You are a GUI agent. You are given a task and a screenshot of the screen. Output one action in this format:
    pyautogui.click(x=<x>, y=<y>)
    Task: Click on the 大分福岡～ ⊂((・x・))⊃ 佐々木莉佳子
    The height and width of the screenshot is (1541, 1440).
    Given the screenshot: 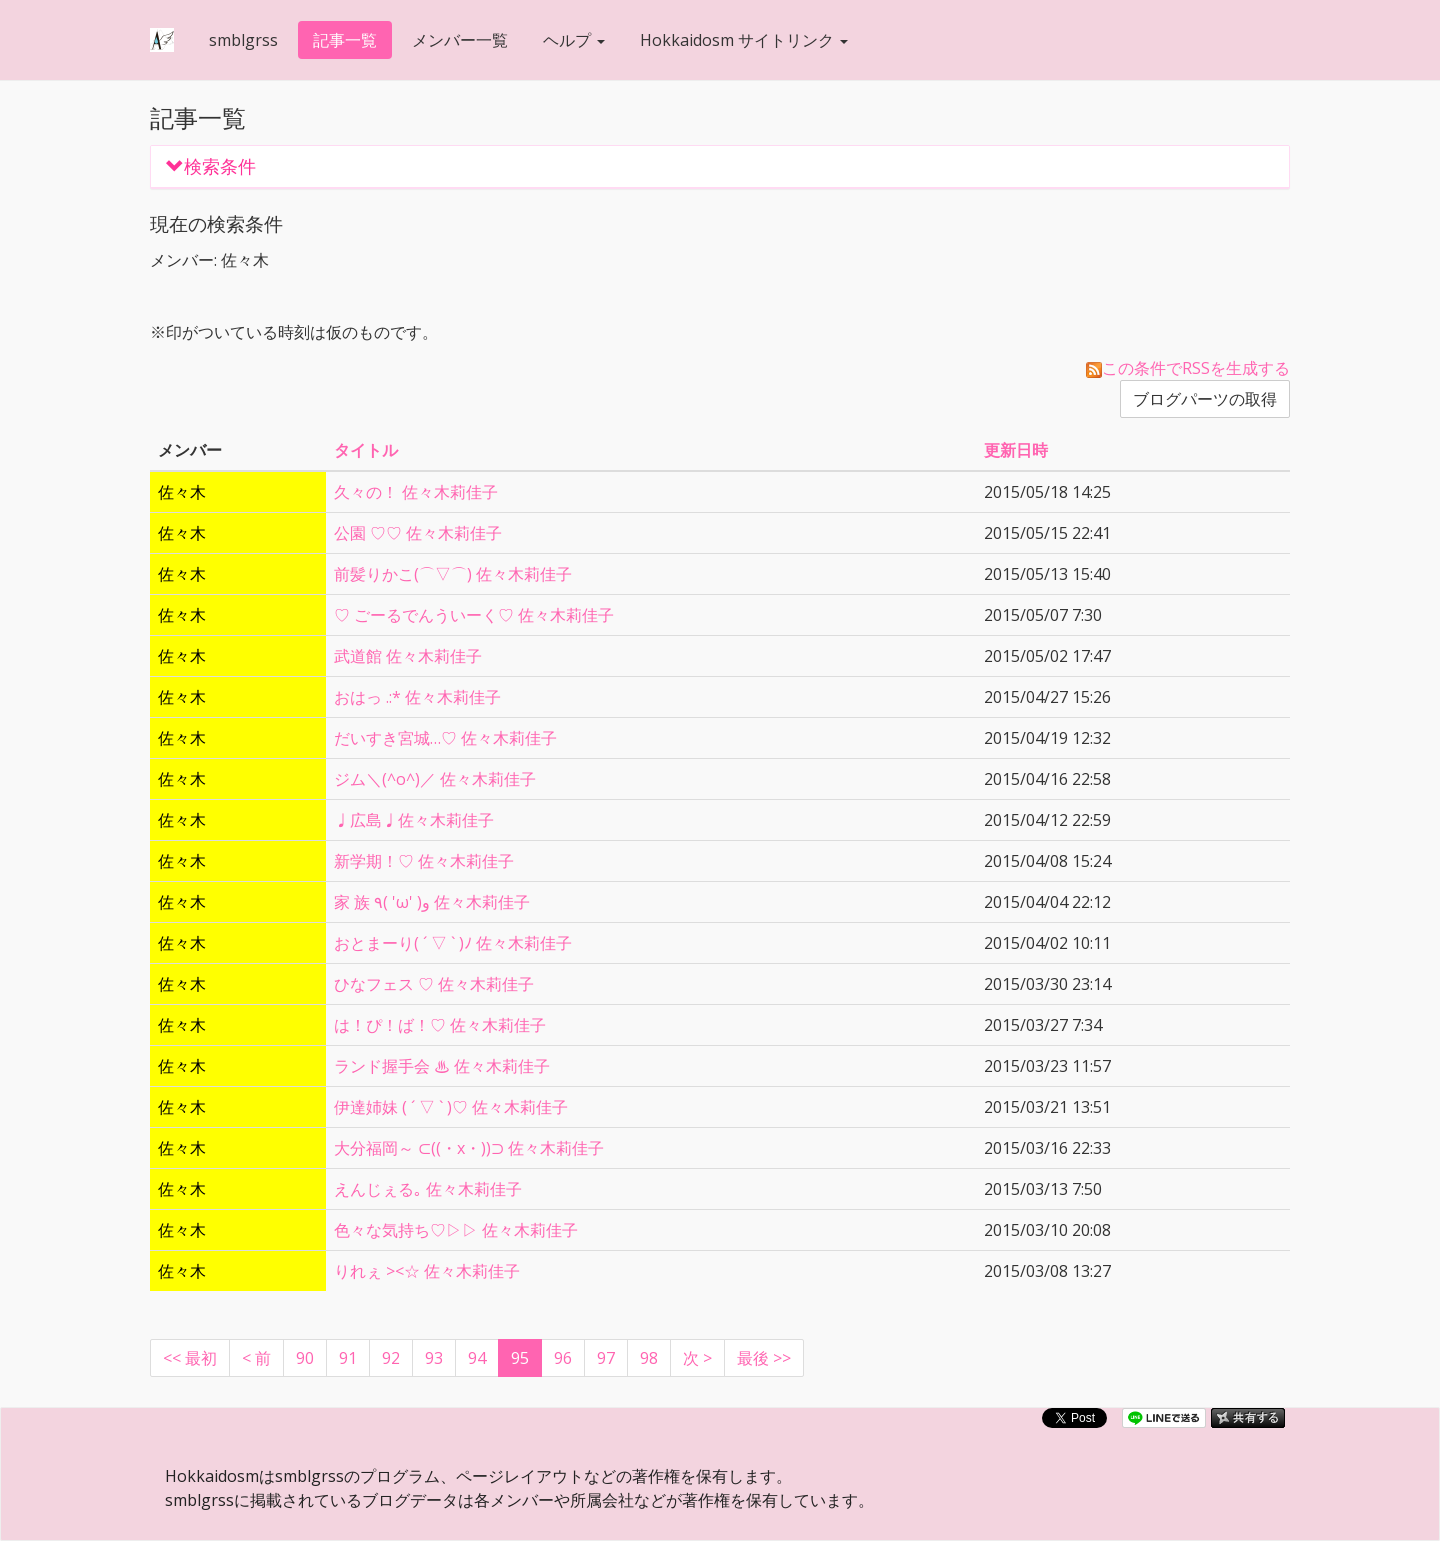 What is the action you would take?
    pyautogui.click(x=469, y=1148)
    